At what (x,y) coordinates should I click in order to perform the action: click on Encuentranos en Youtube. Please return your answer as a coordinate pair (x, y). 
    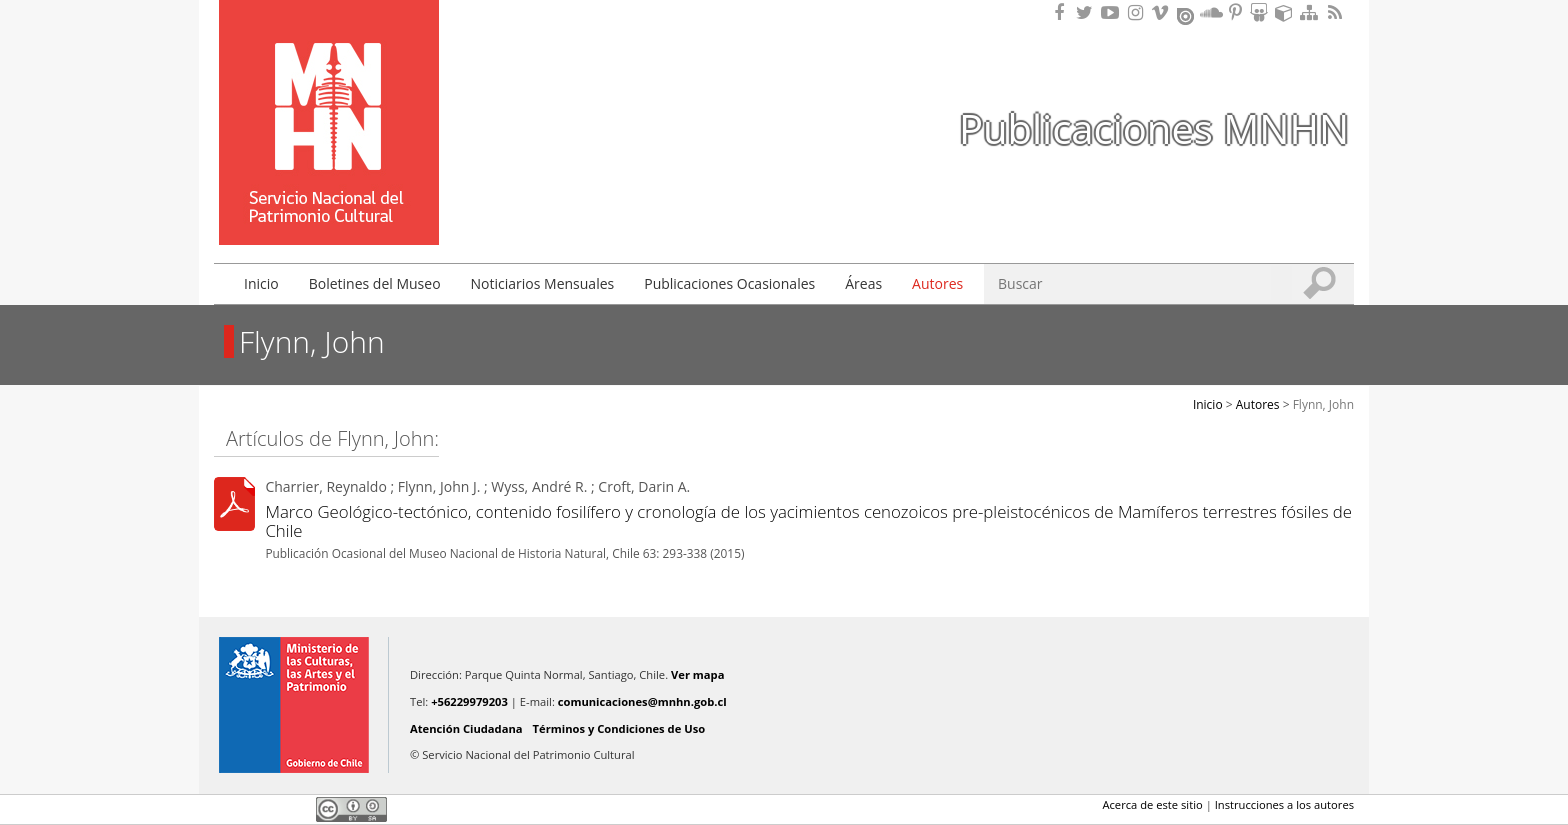
    Looking at the image, I should click on (1113, 12).